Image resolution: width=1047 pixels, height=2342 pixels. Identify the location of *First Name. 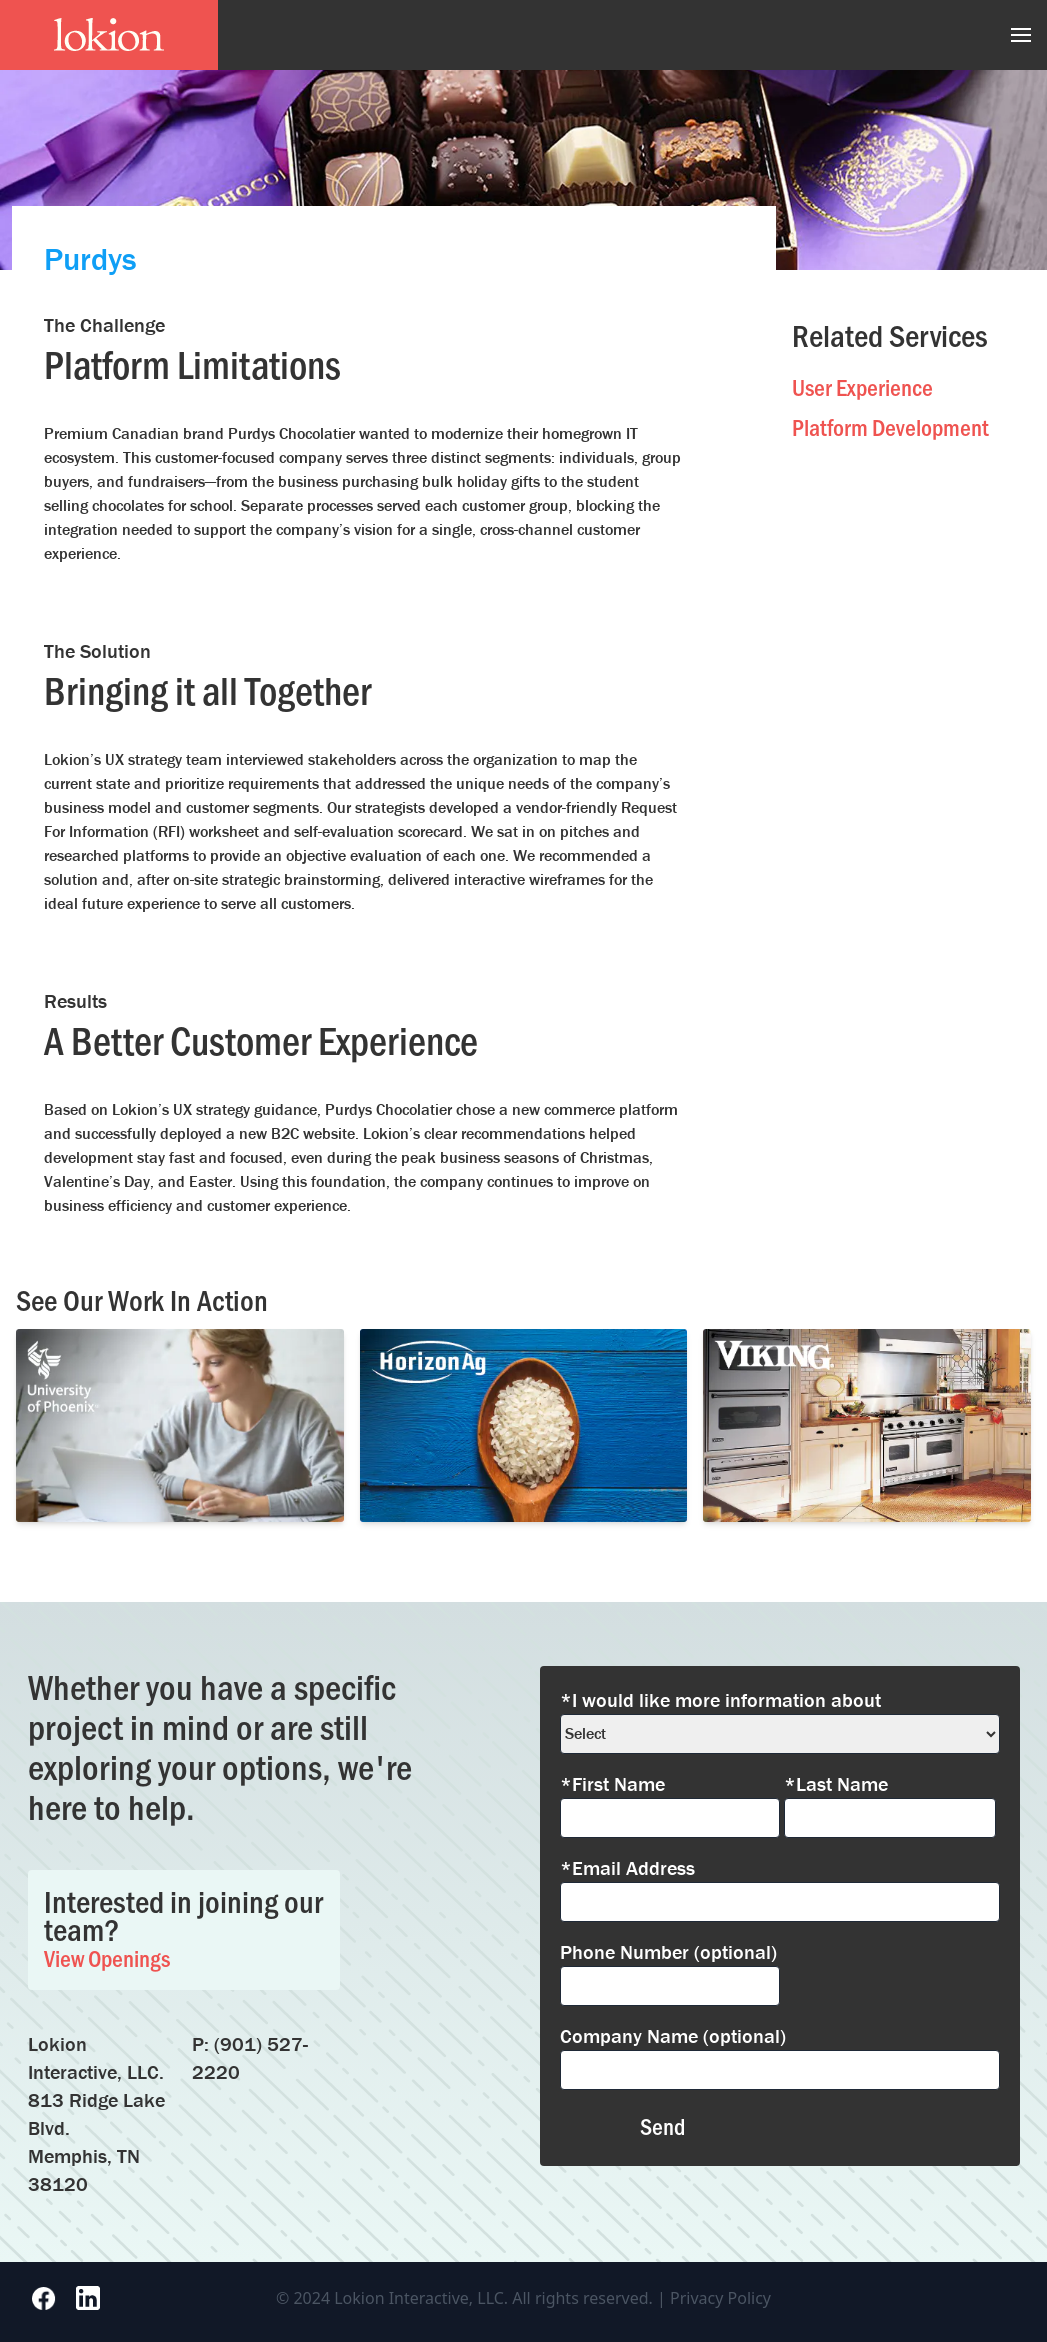
(612, 1783).